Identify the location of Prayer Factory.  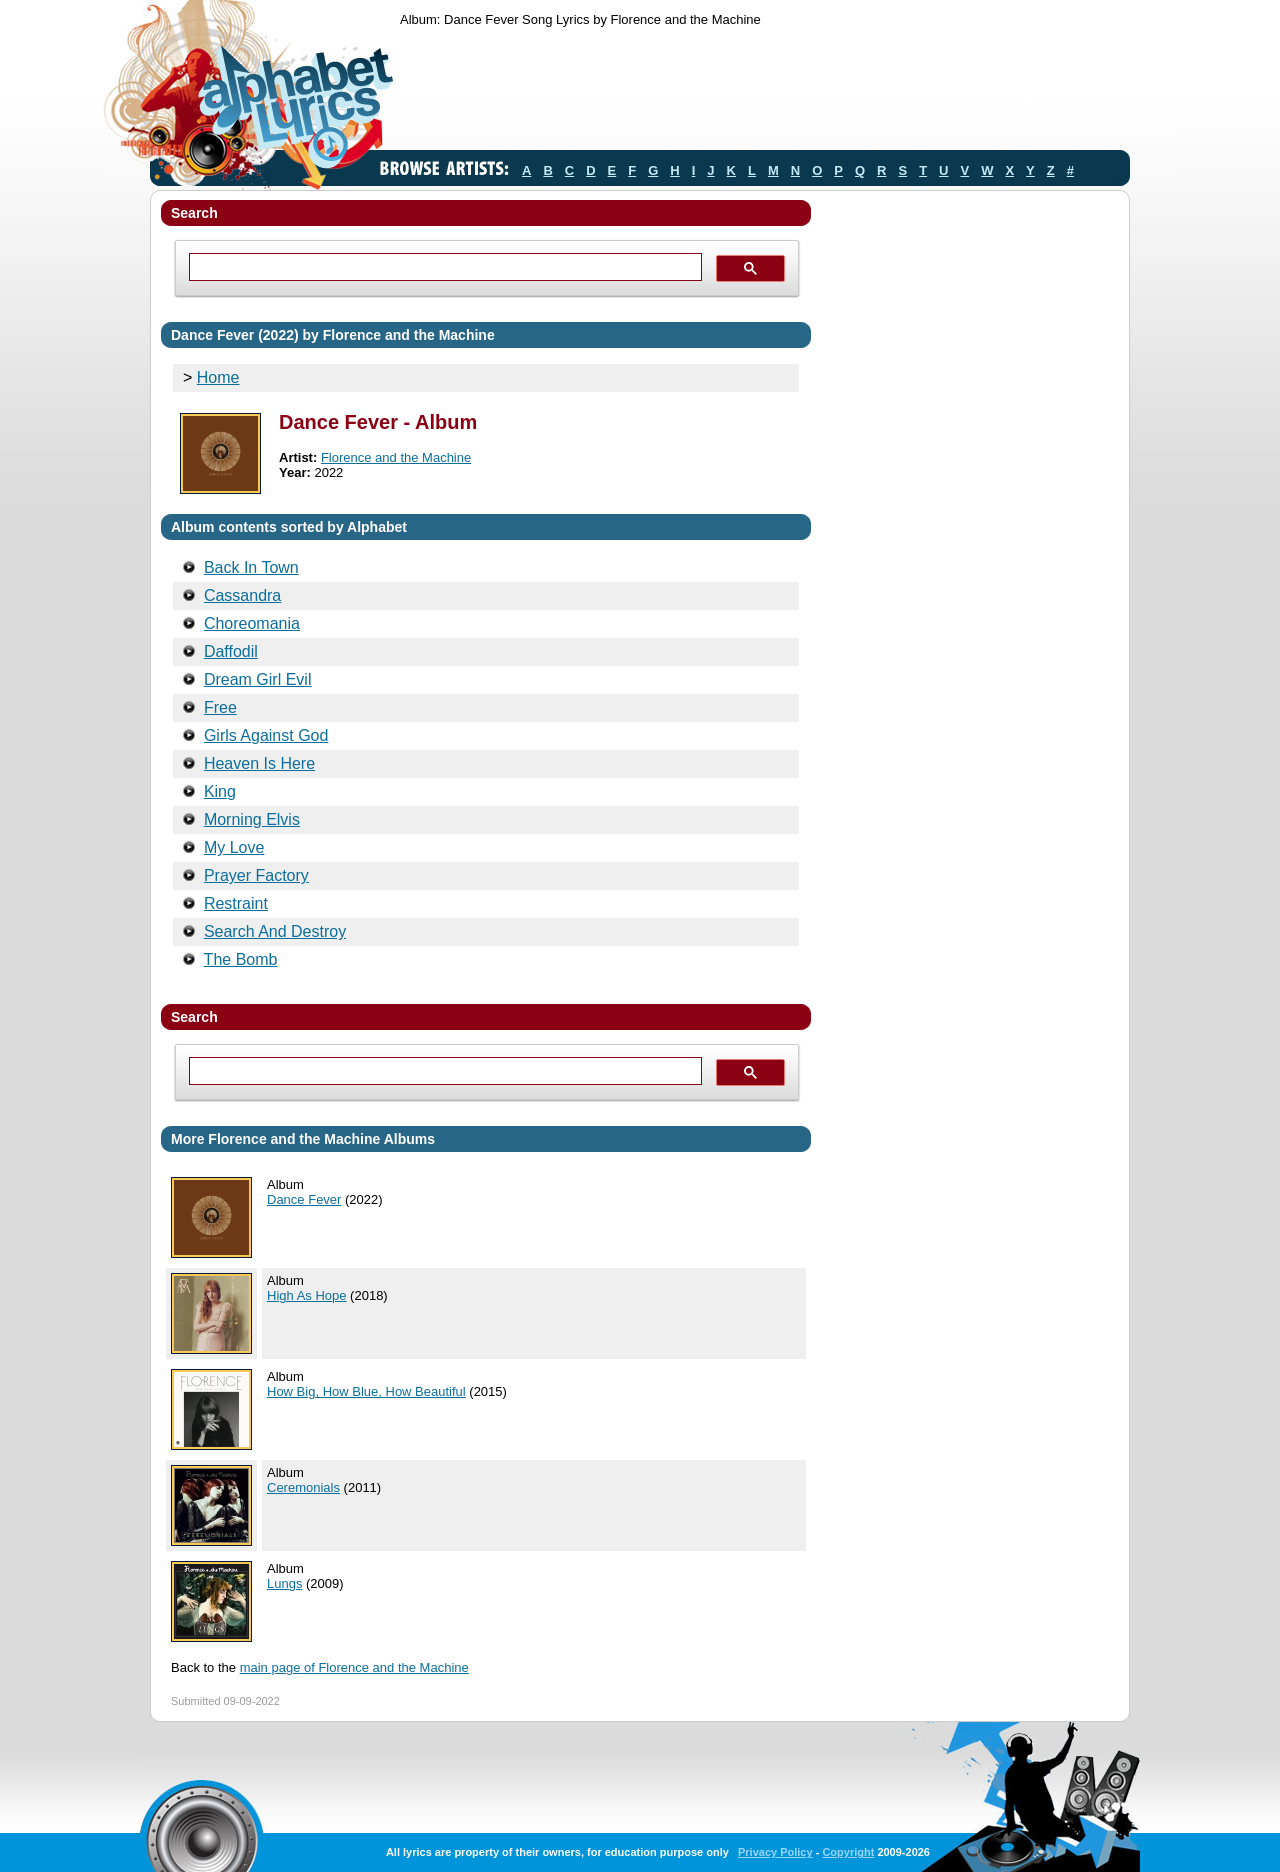
(256, 875).